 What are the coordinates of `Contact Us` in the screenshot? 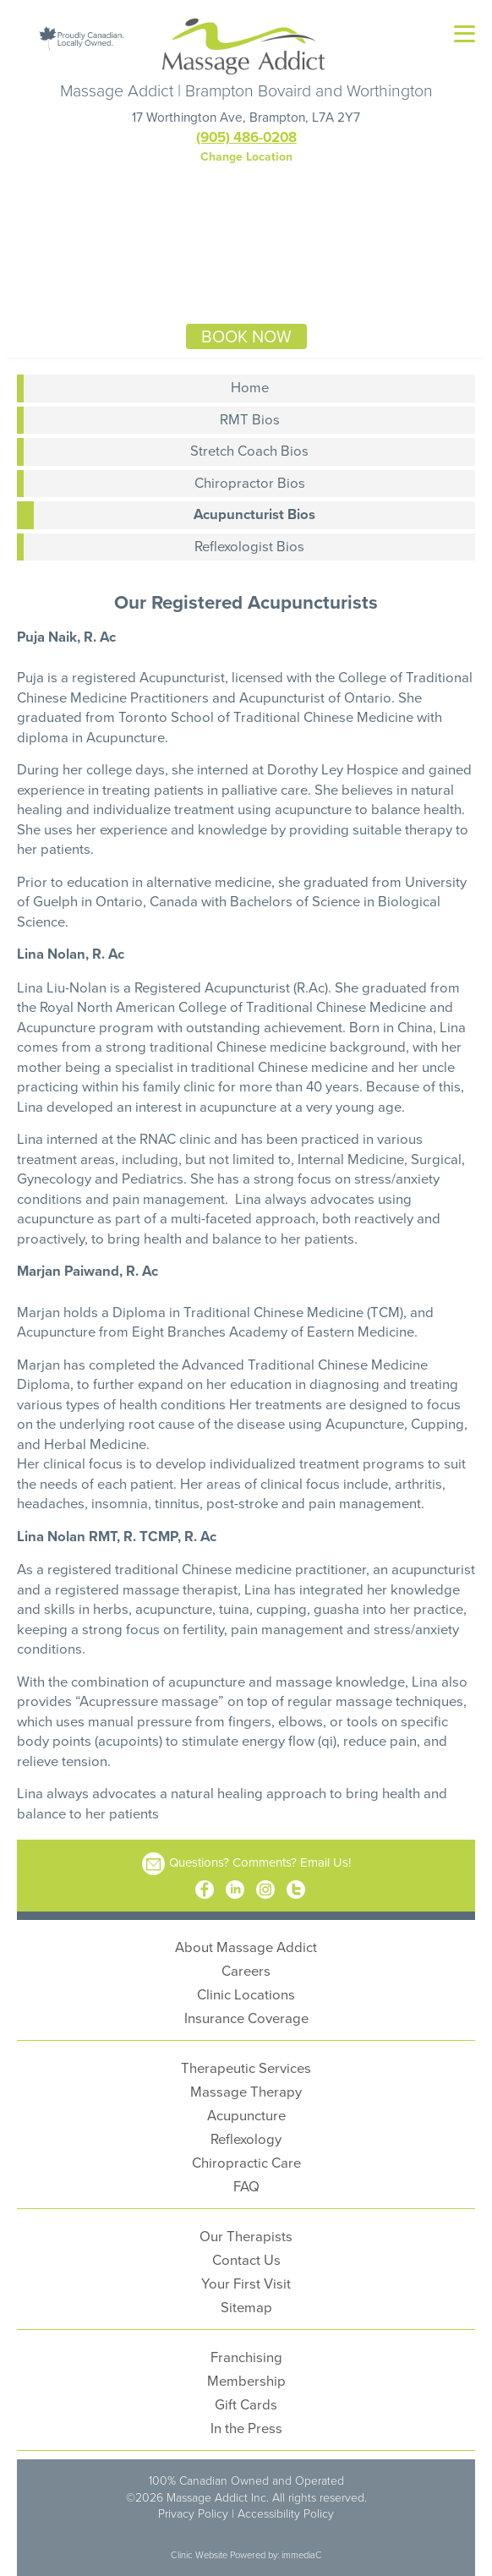 It's located at (246, 2259).